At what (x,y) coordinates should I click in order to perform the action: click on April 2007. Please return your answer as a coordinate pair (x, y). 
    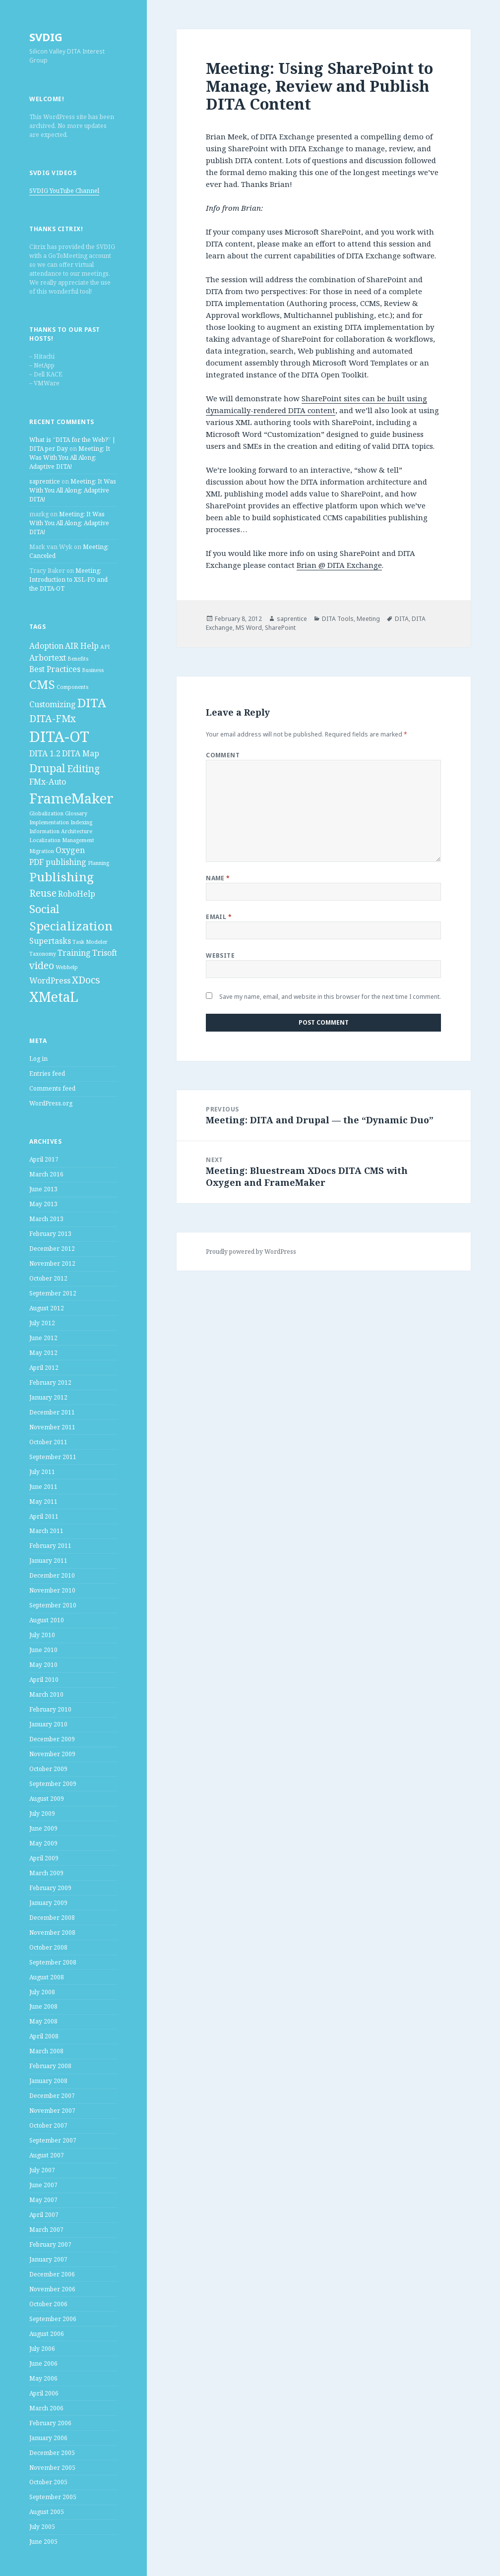
    Looking at the image, I should click on (44, 2214).